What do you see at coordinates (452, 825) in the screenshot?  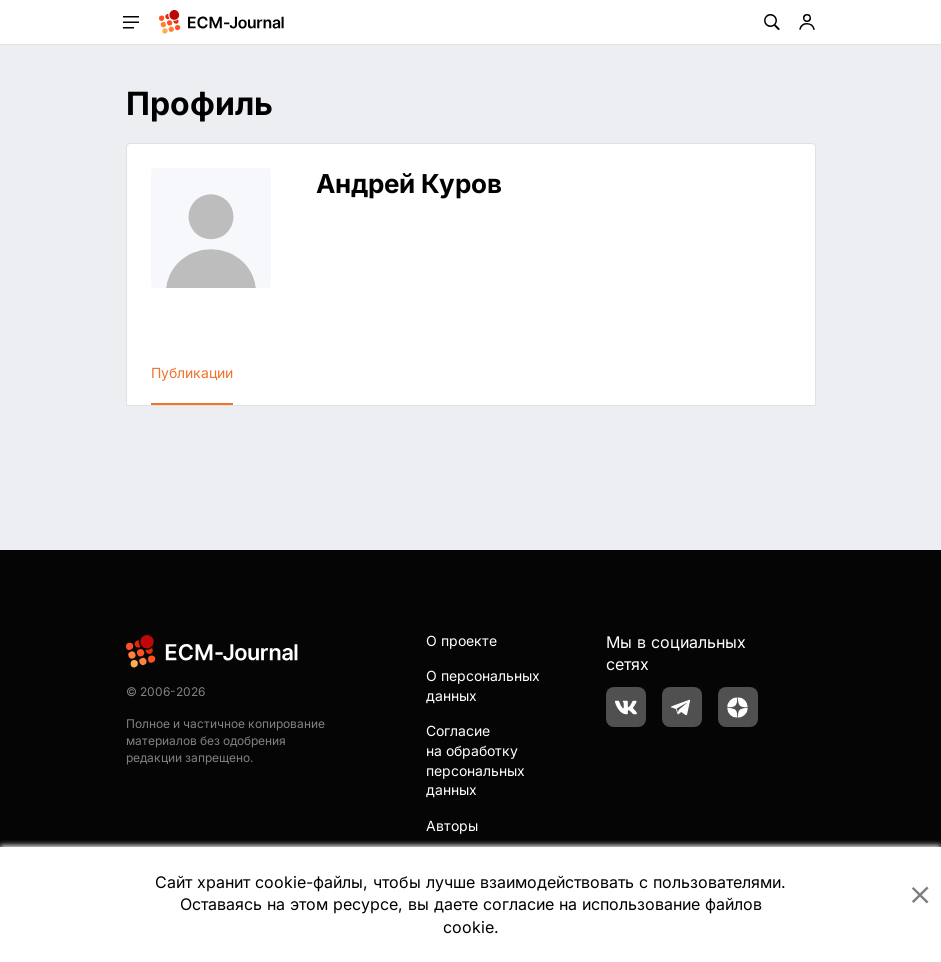 I see `Авторы` at bounding box center [452, 825].